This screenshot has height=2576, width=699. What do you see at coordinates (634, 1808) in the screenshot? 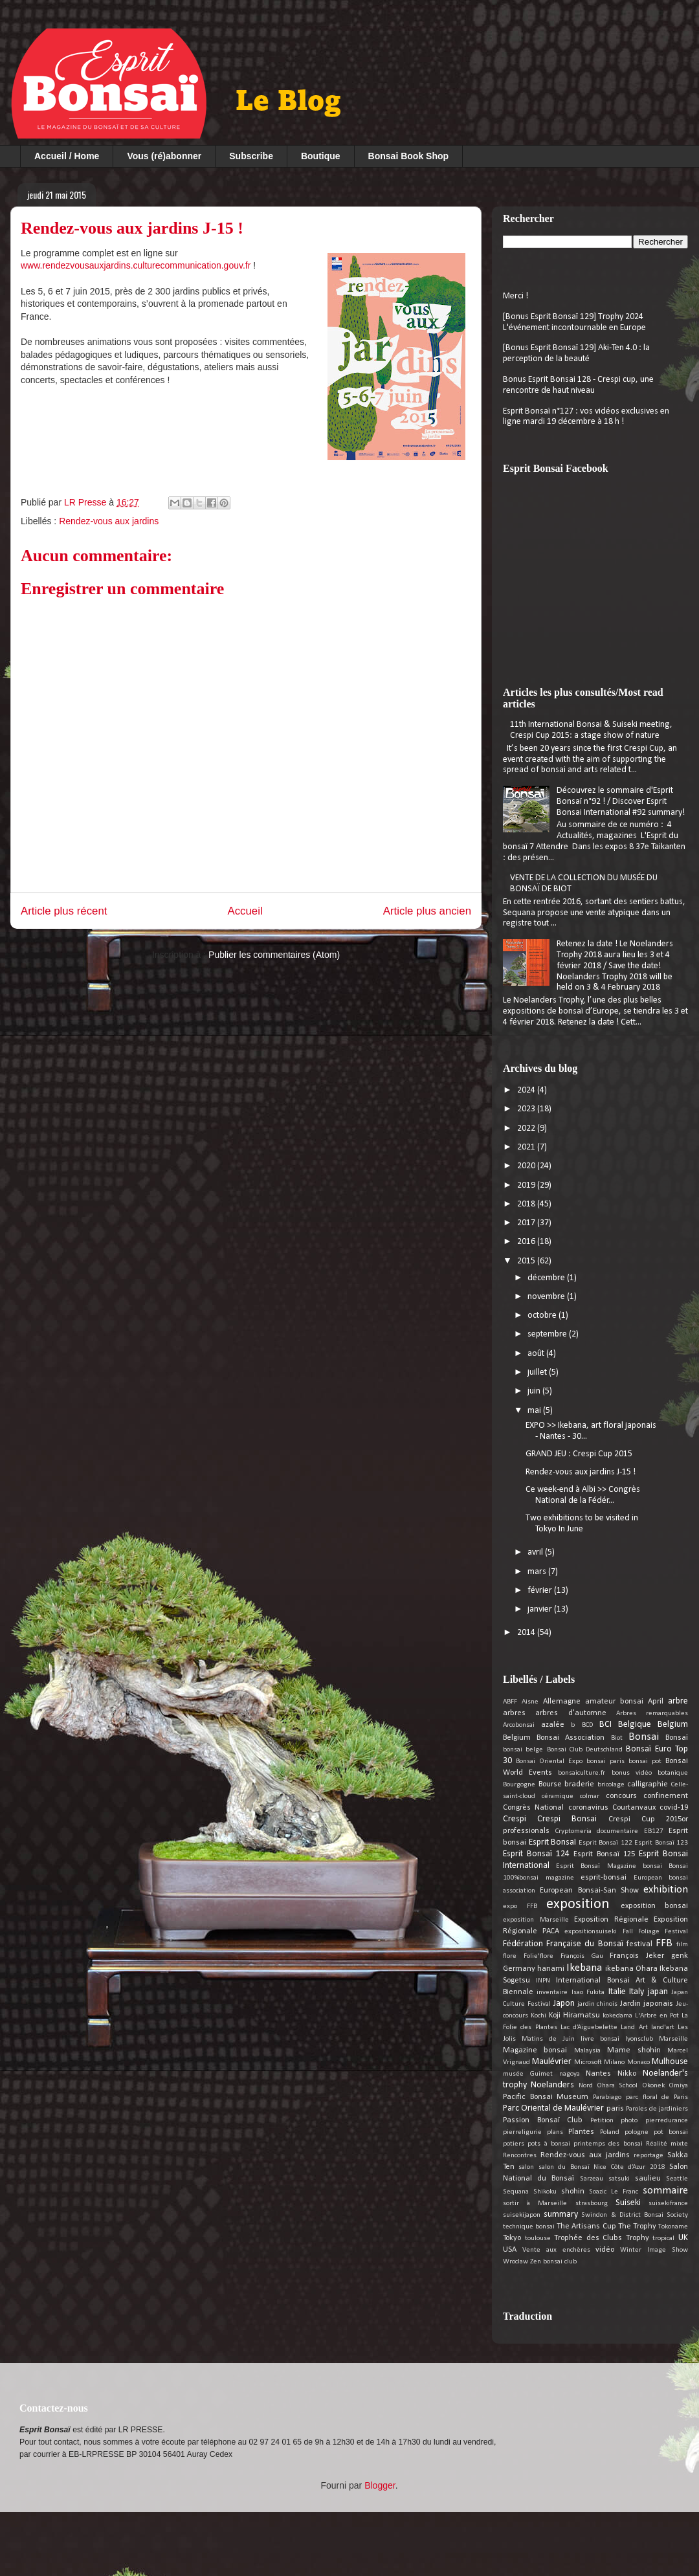
I see `Courtanvaux` at bounding box center [634, 1808].